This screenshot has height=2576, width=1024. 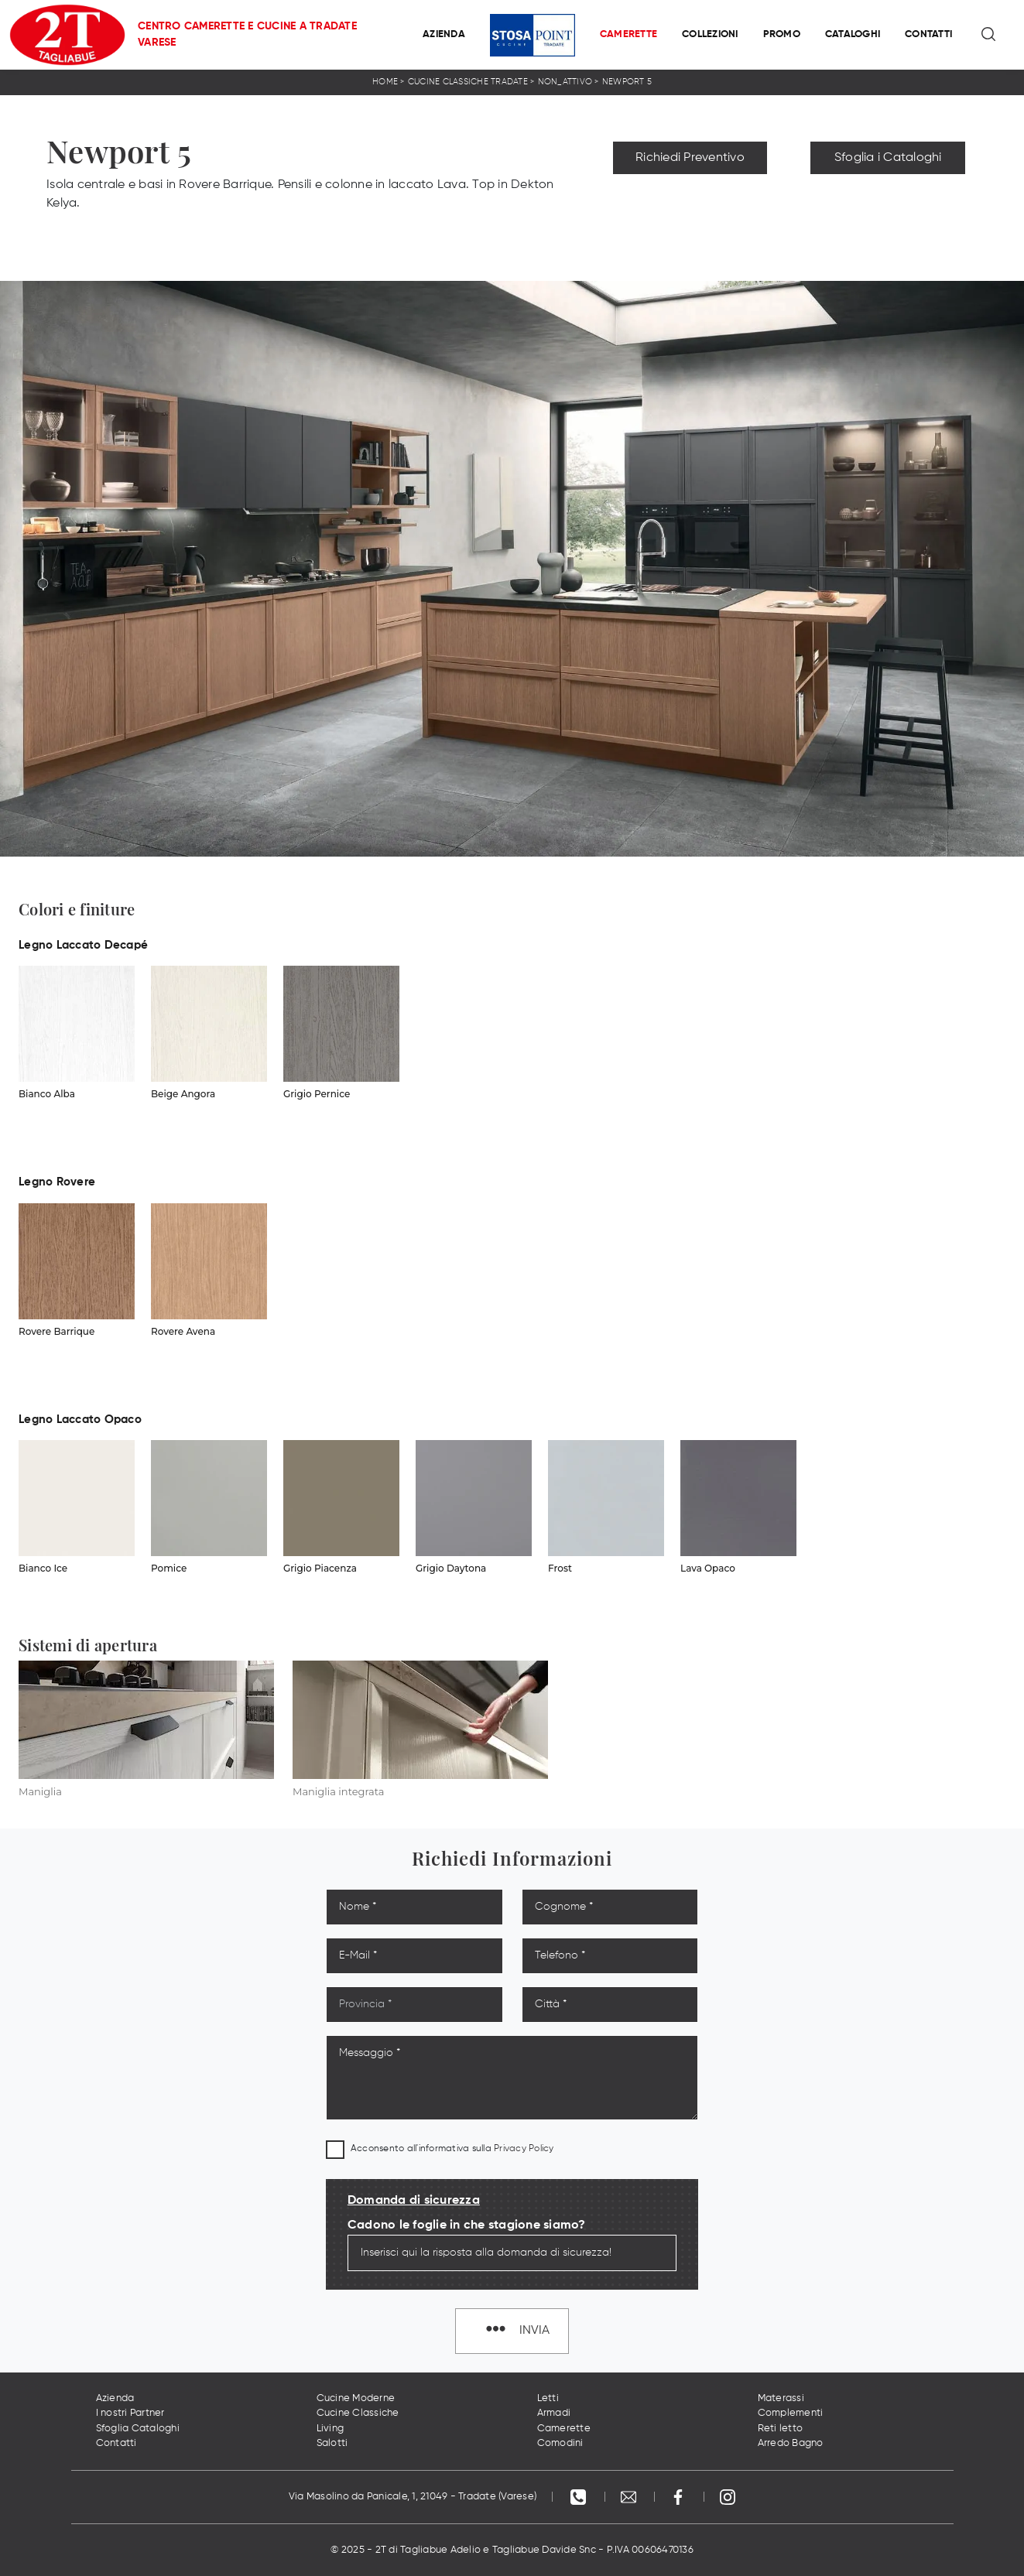 What do you see at coordinates (628, 34) in the screenshot?
I see `Camerette` at bounding box center [628, 34].